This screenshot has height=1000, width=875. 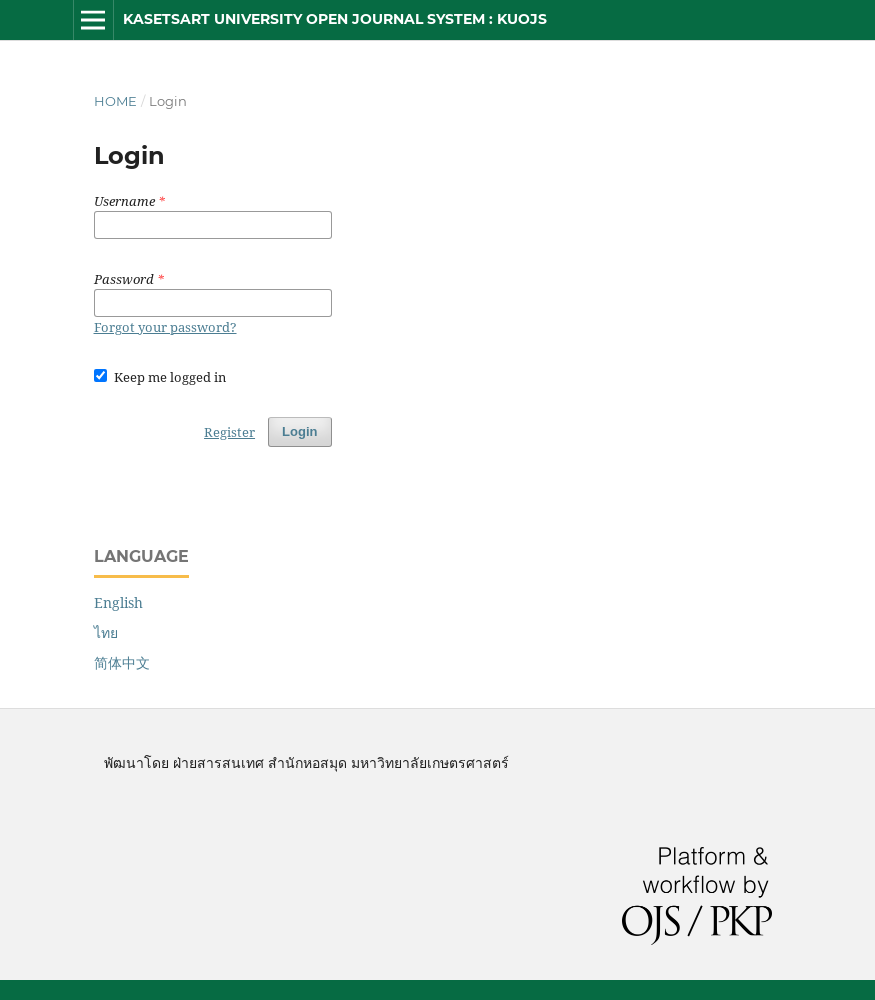 I want to click on Forgot your password?, so click(x=165, y=327).